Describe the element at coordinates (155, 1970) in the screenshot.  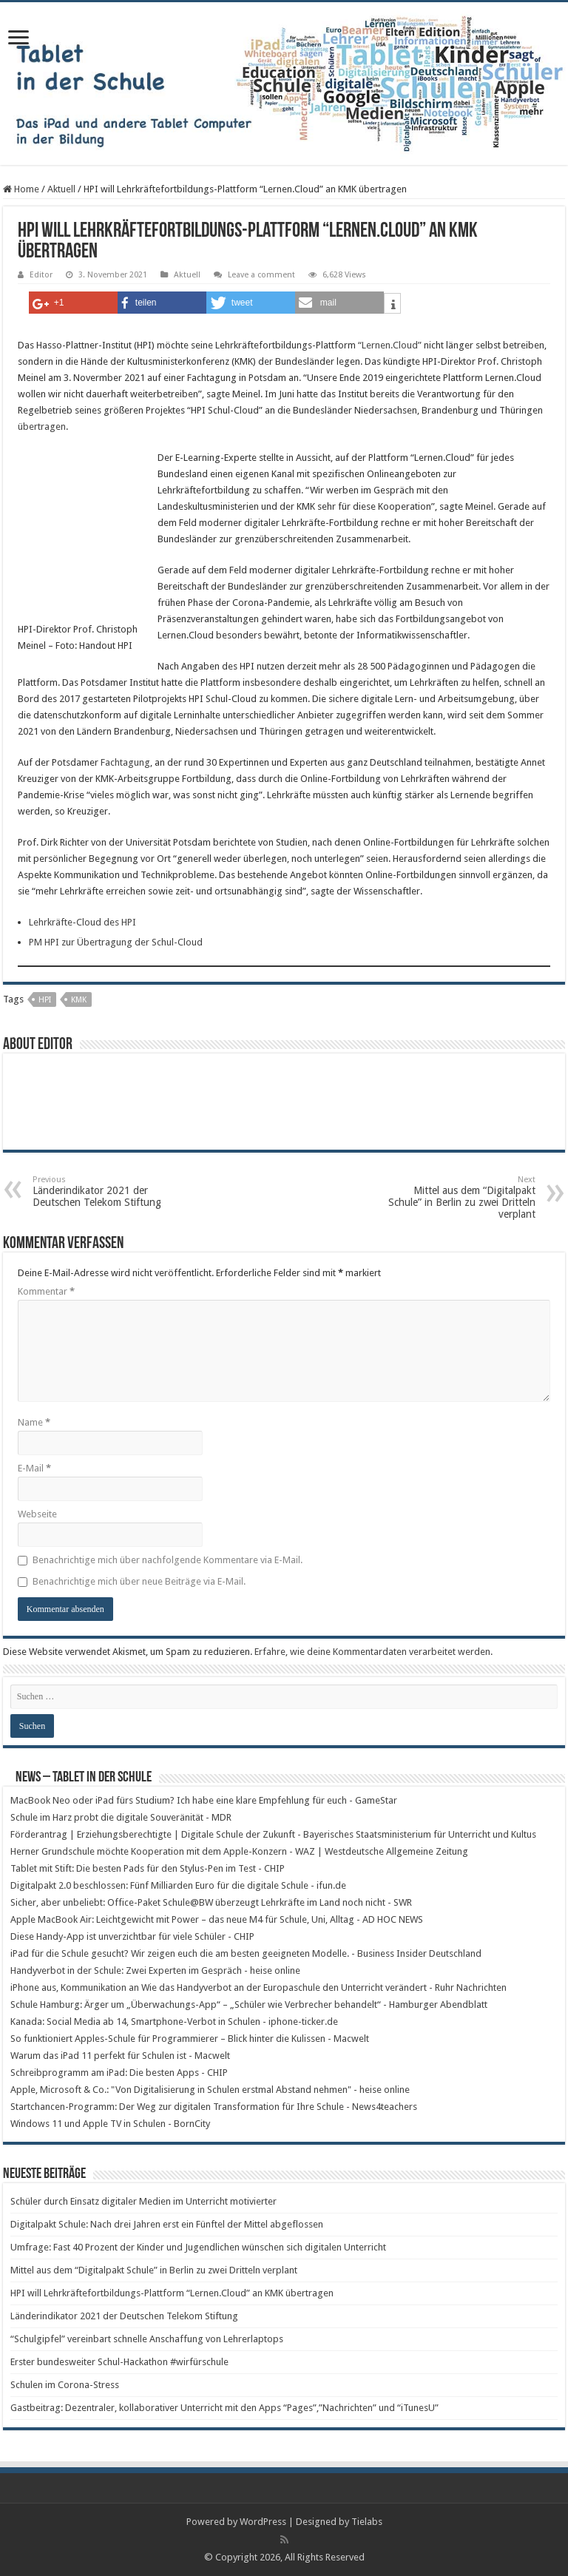
I see `Handyverbot in der Schule: Zwei Experten im Gespräch - heise online` at that location.